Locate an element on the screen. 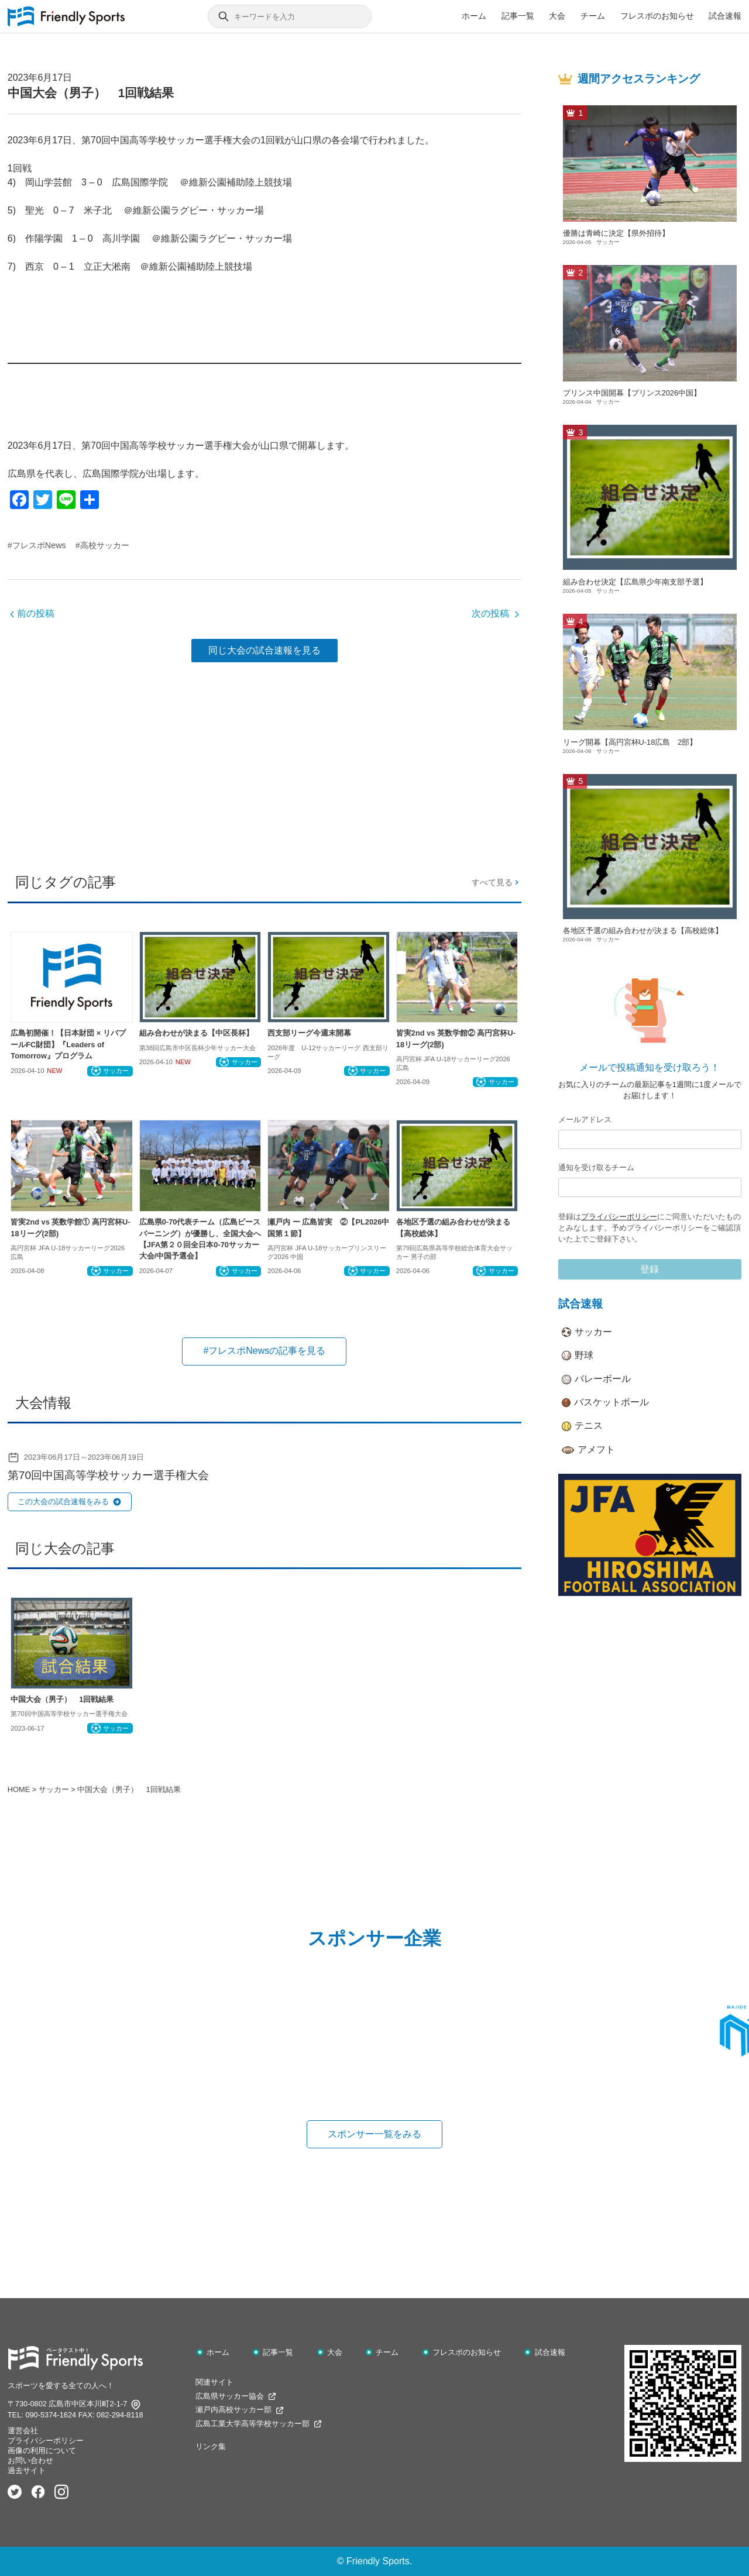  運営会社 is located at coordinates (23, 2430).